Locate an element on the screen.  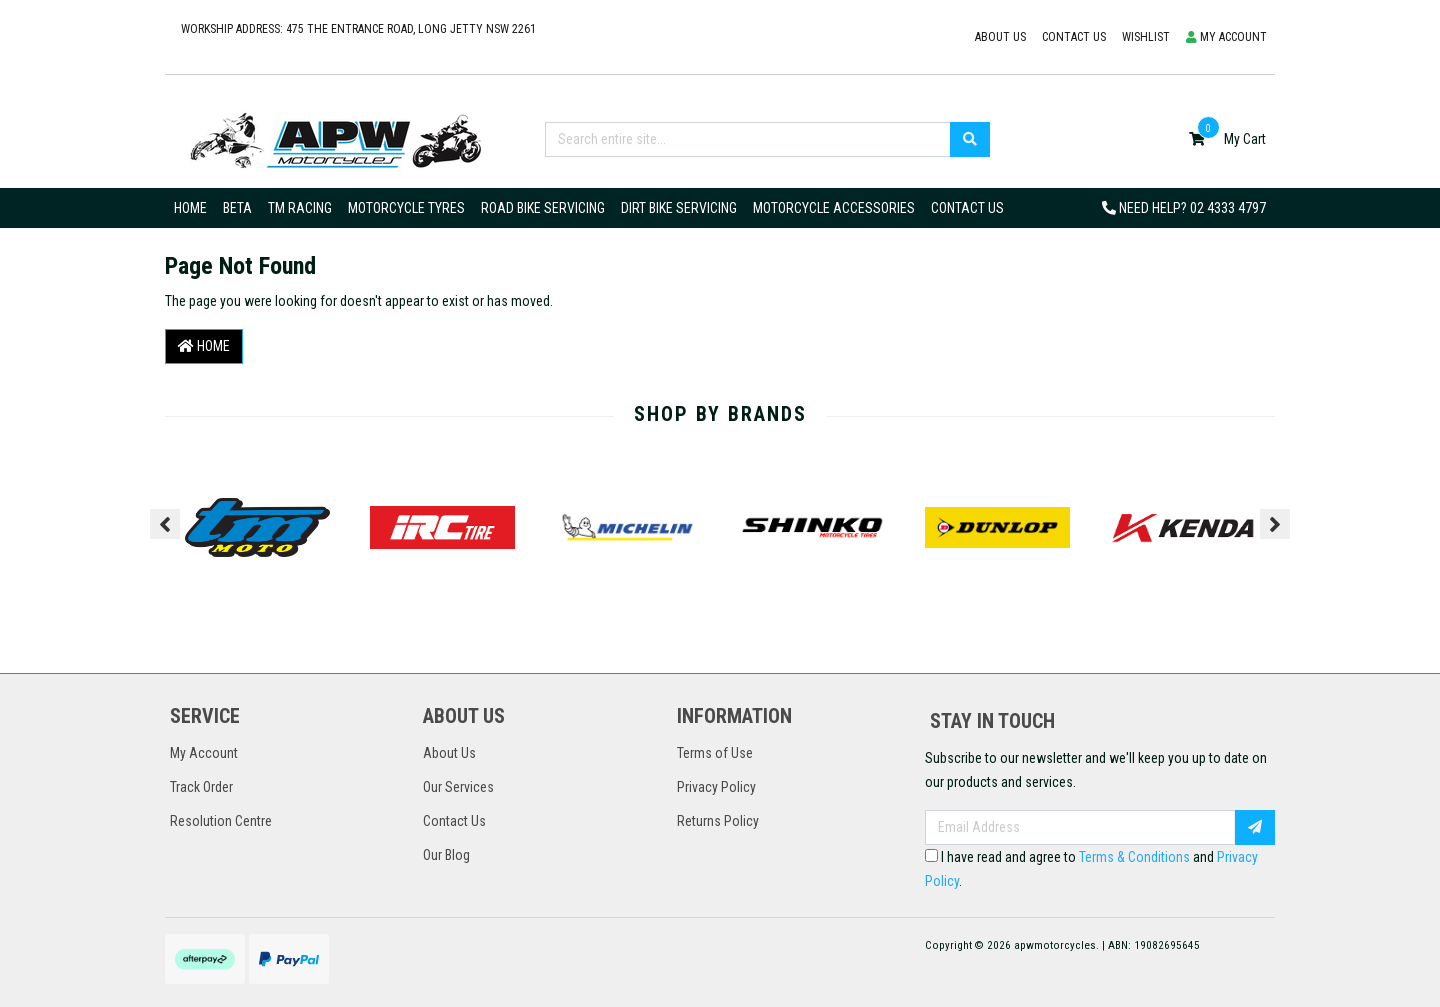
Need Help? is located at coordinates (1184, 208).